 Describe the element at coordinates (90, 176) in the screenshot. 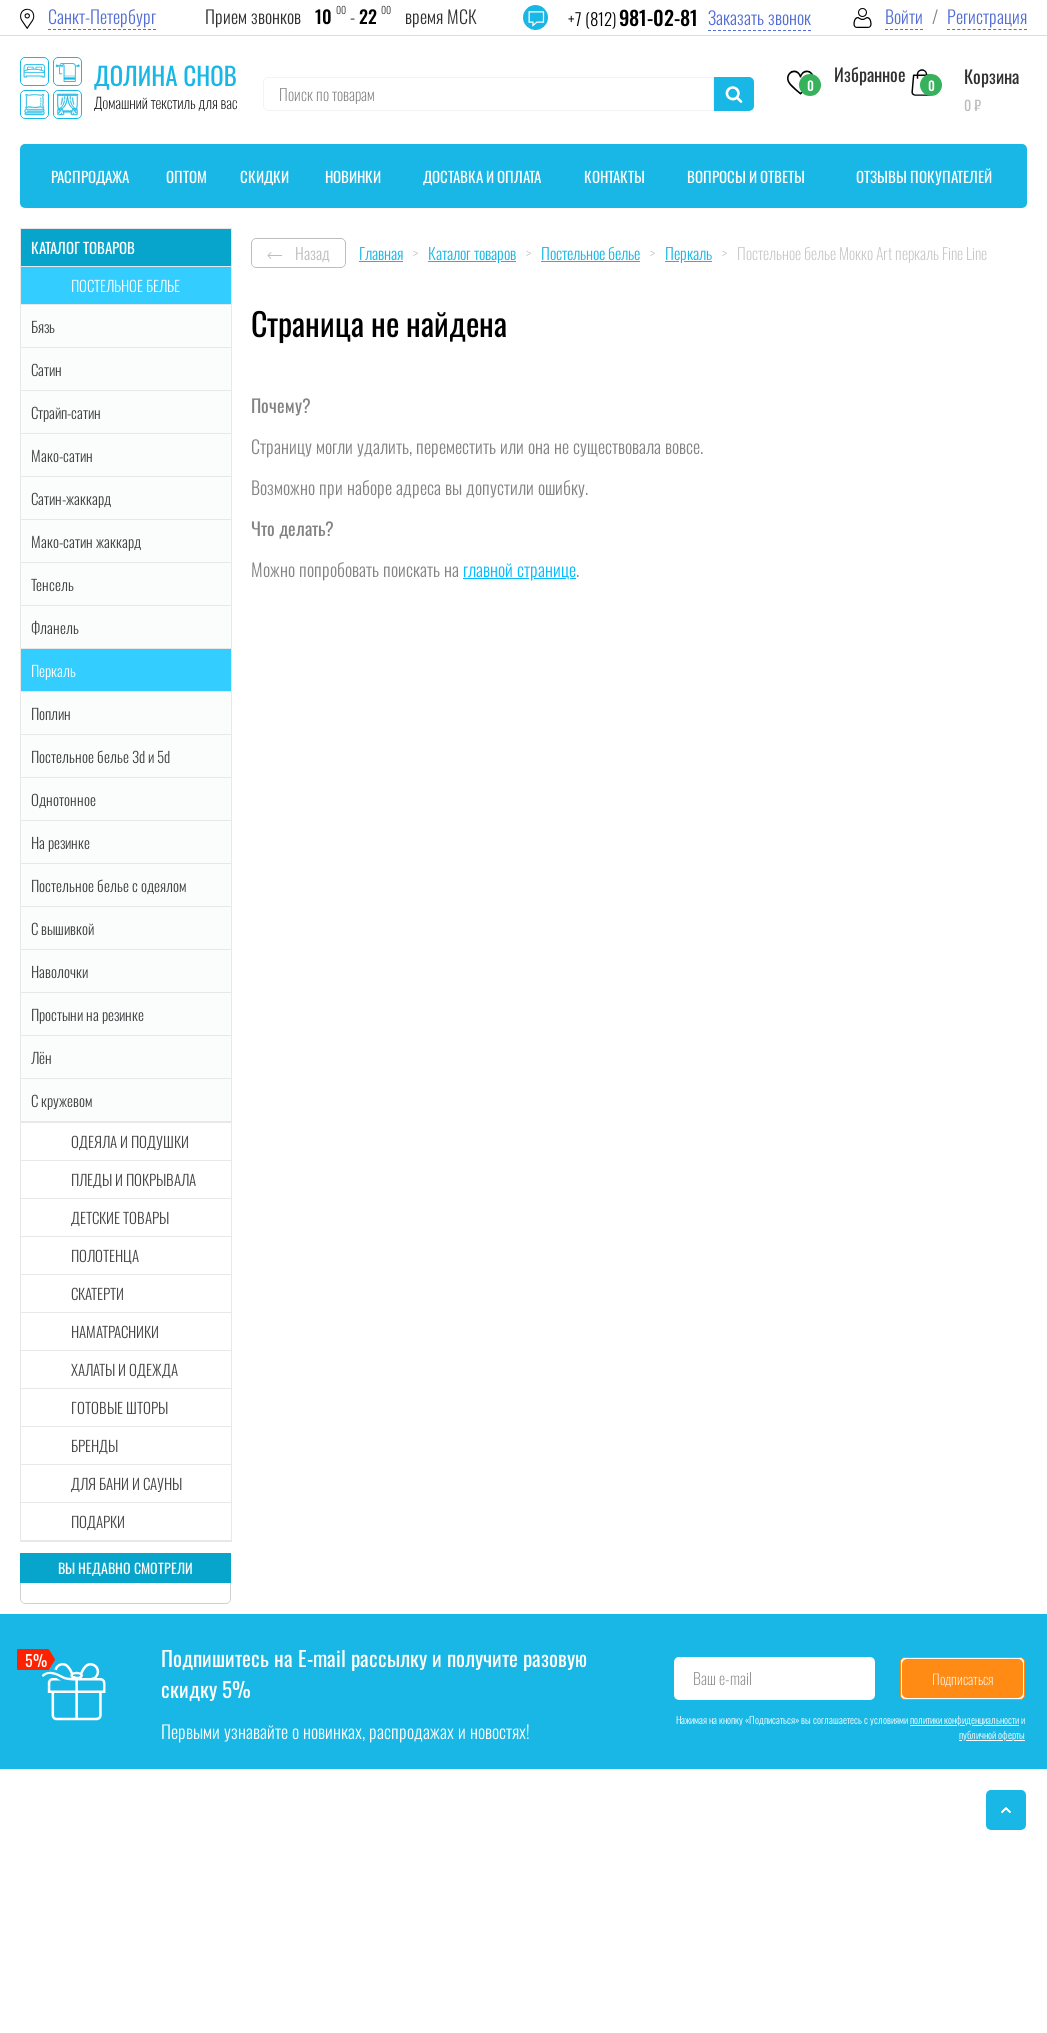

I see `Распродажа` at that location.